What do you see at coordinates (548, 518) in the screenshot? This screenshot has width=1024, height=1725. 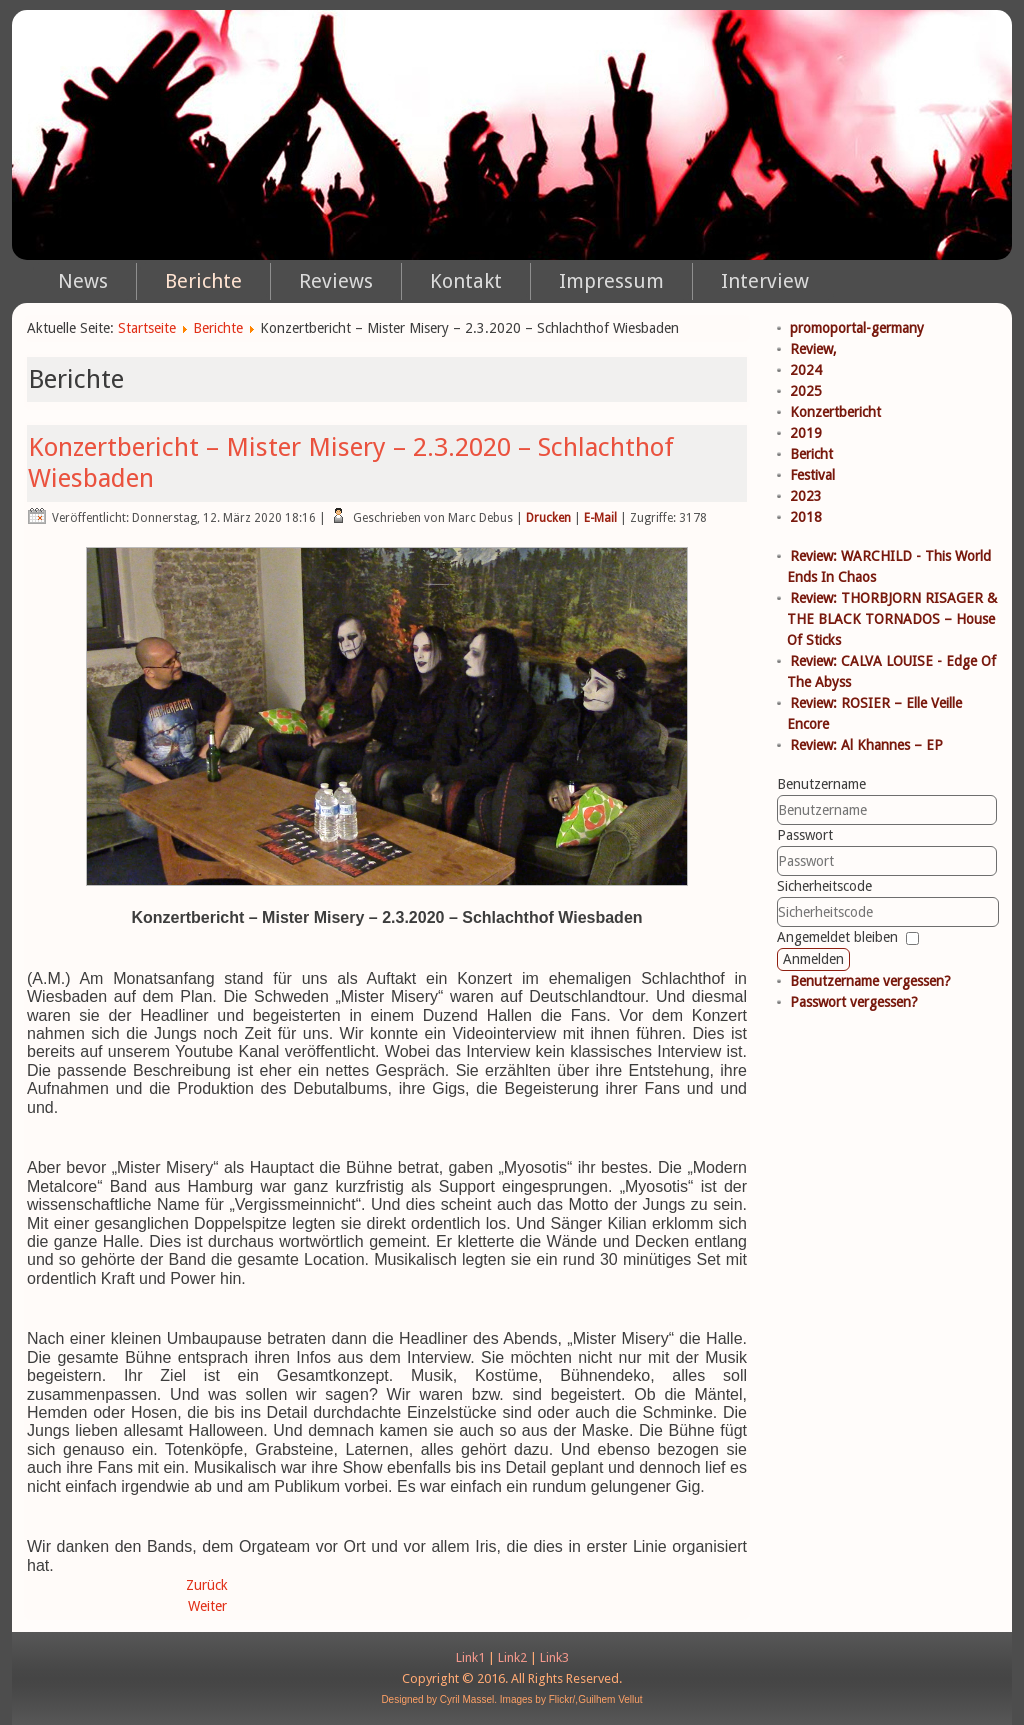 I see `Drucken` at bounding box center [548, 518].